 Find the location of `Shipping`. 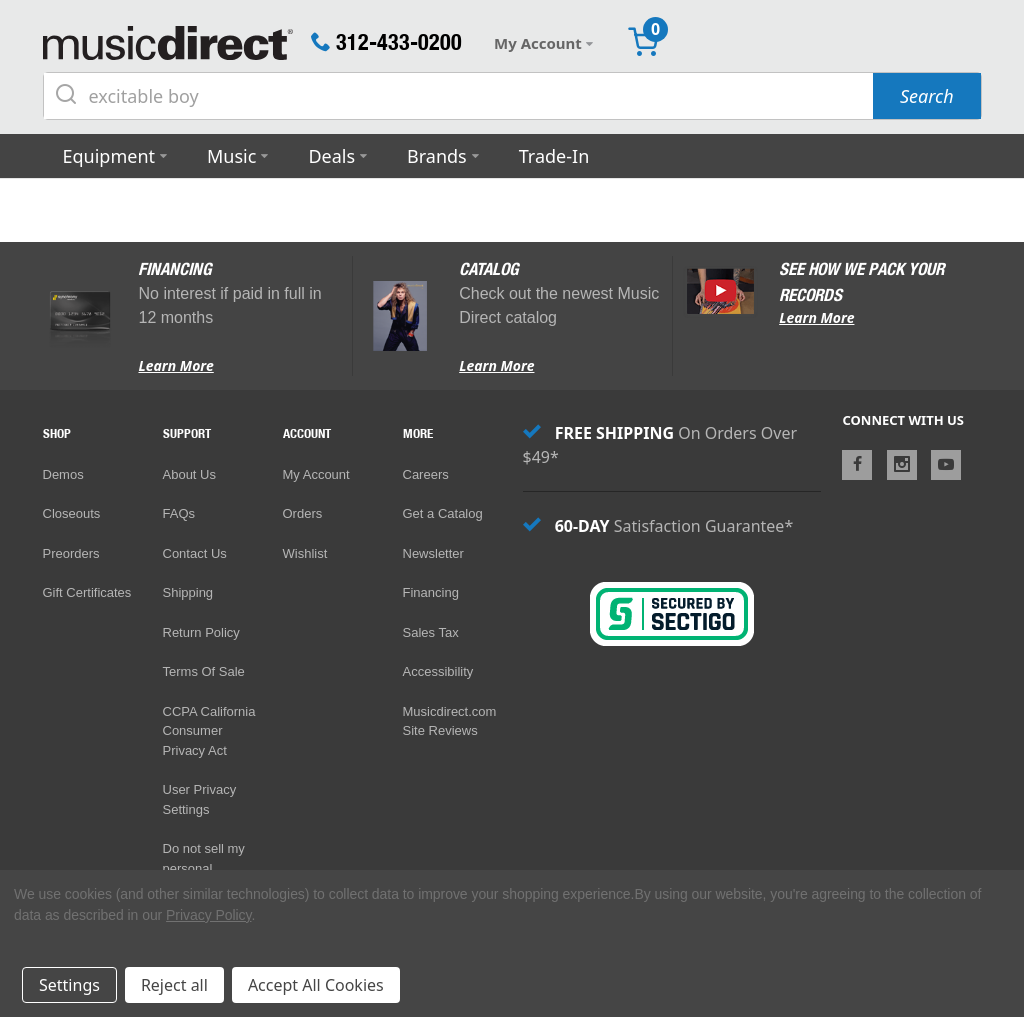

Shipping is located at coordinates (188, 592).